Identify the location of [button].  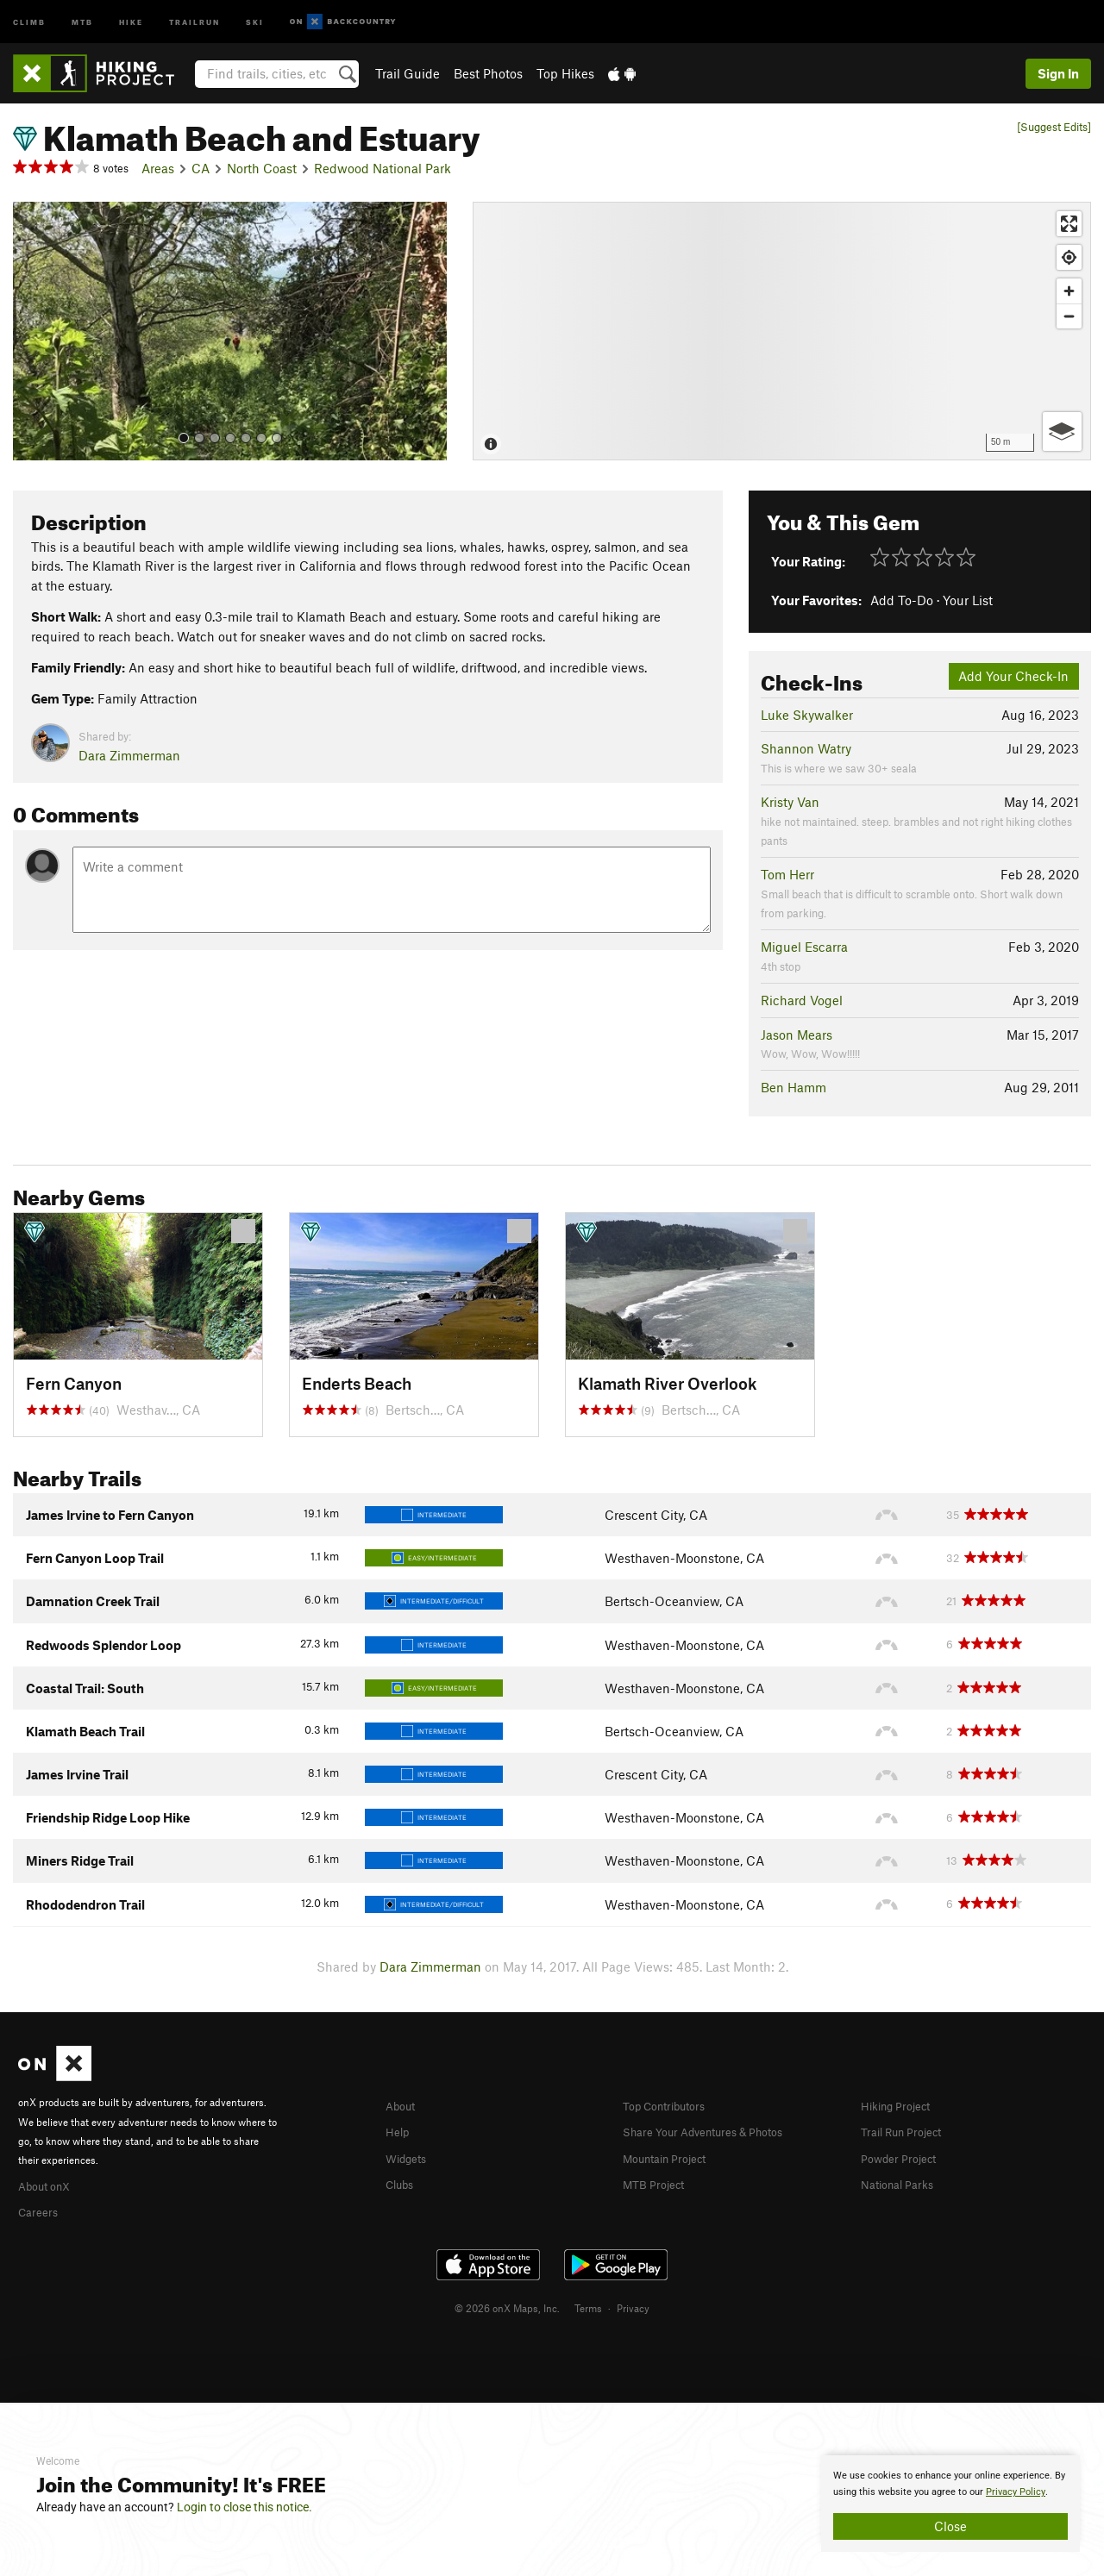
(30, 331).